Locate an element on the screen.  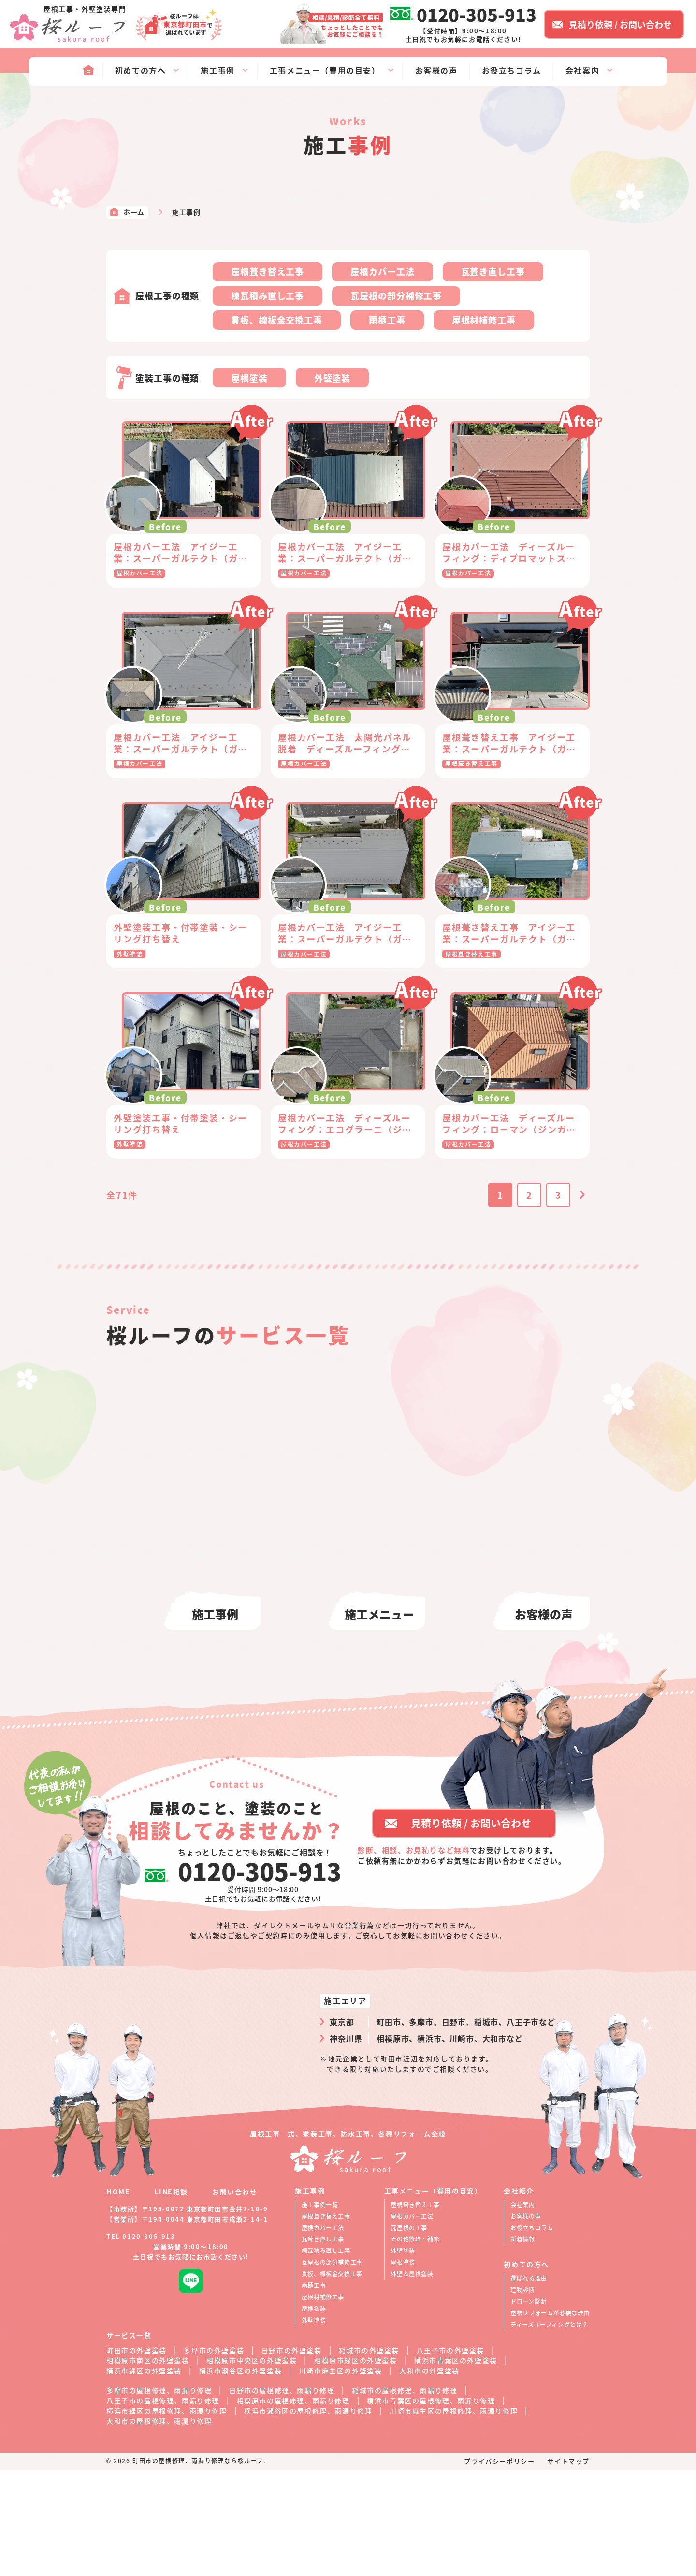
屋根葺き替え工事 is located at coordinates (267, 271).